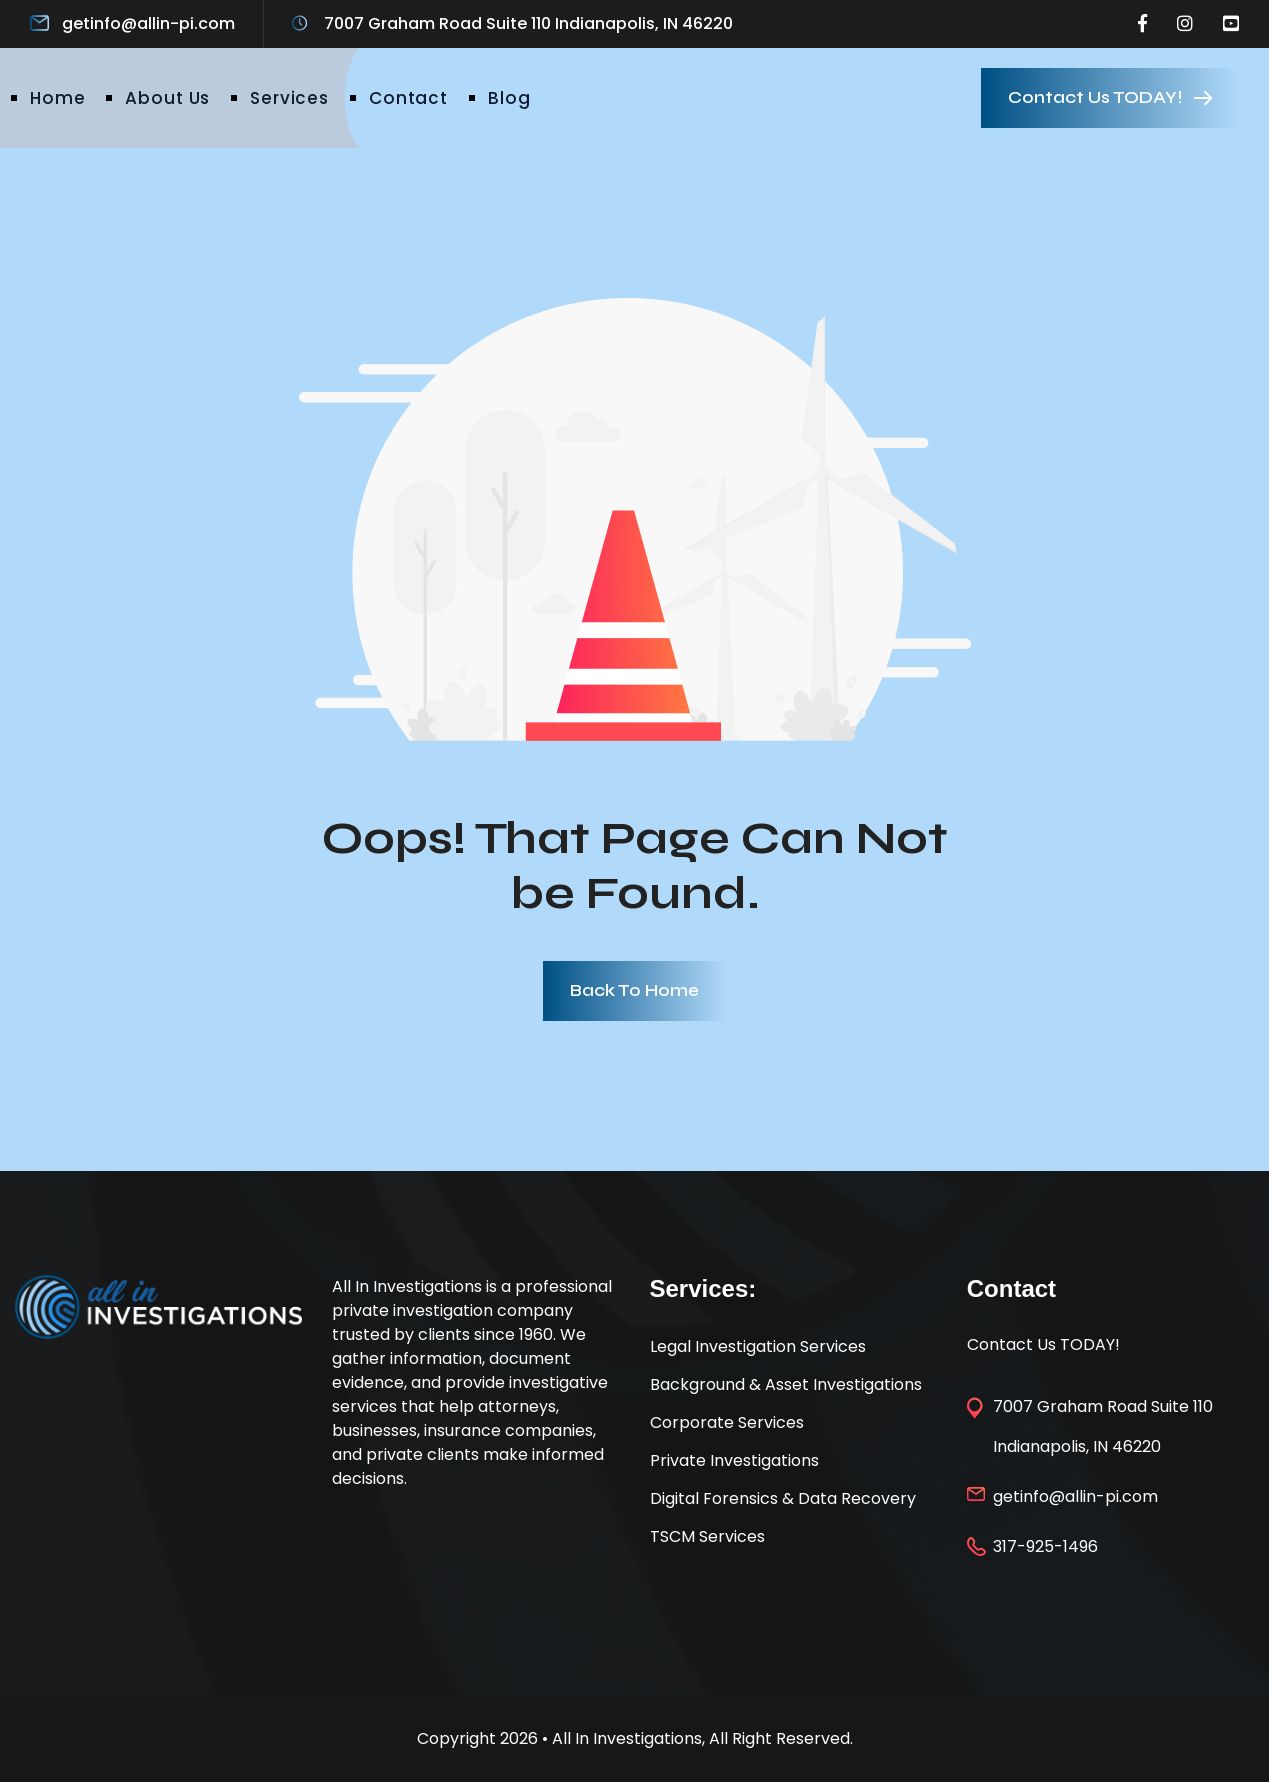 The width and height of the screenshot is (1269, 1782). What do you see at coordinates (734, 1460) in the screenshot?
I see `Private Investigations` at bounding box center [734, 1460].